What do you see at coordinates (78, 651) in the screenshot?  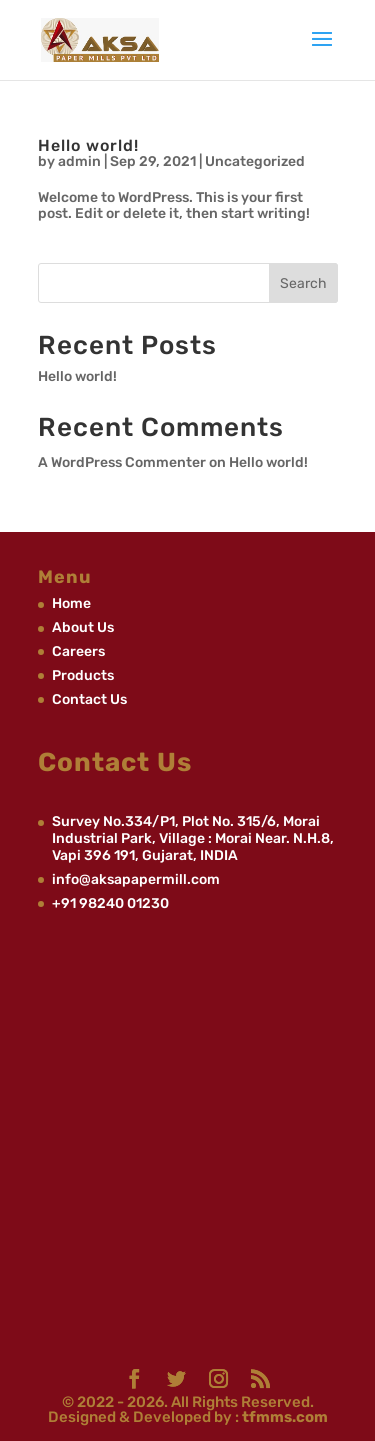 I see `Careers` at bounding box center [78, 651].